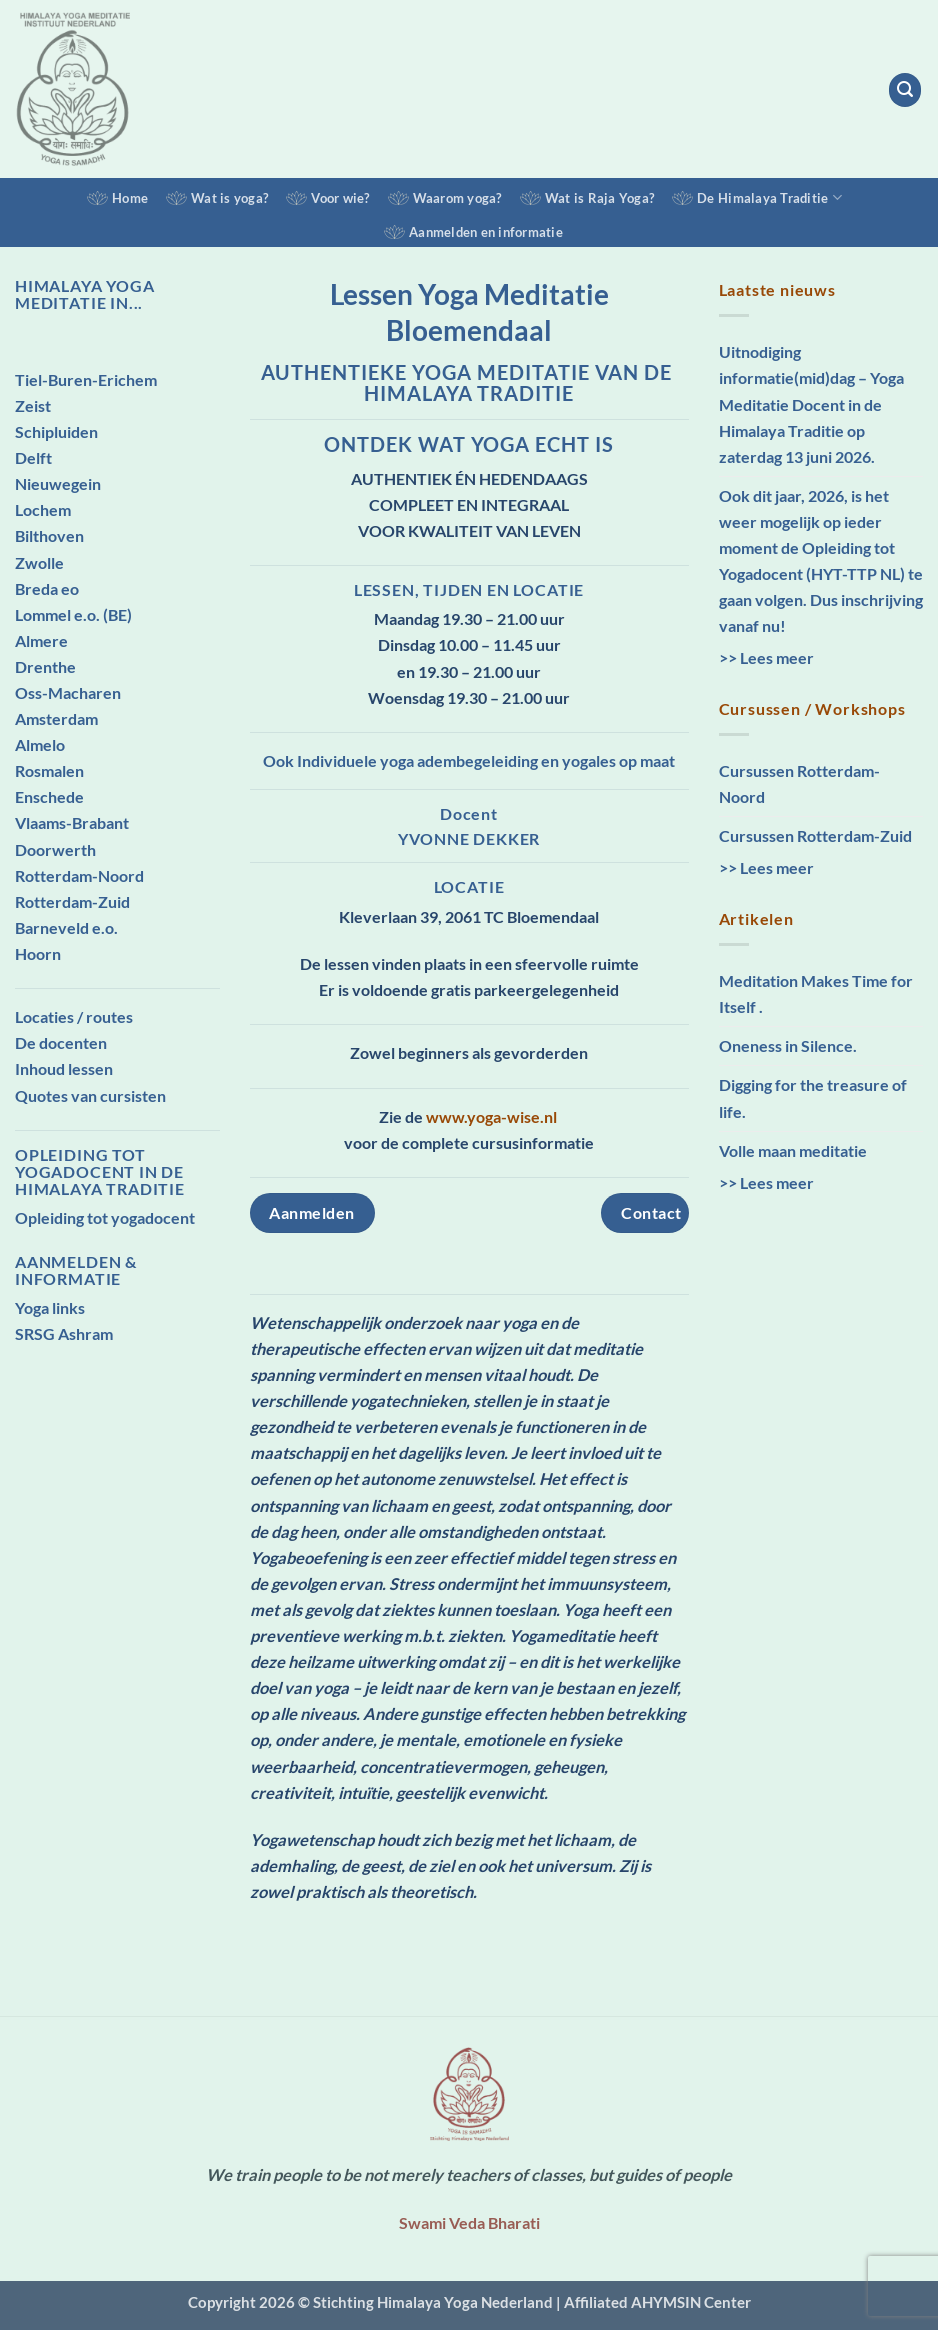 The height and width of the screenshot is (2330, 938). What do you see at coordinates (469, 838) in the screenshot?
I see `Yvonne Dekker` at bounding box center [469, 838].